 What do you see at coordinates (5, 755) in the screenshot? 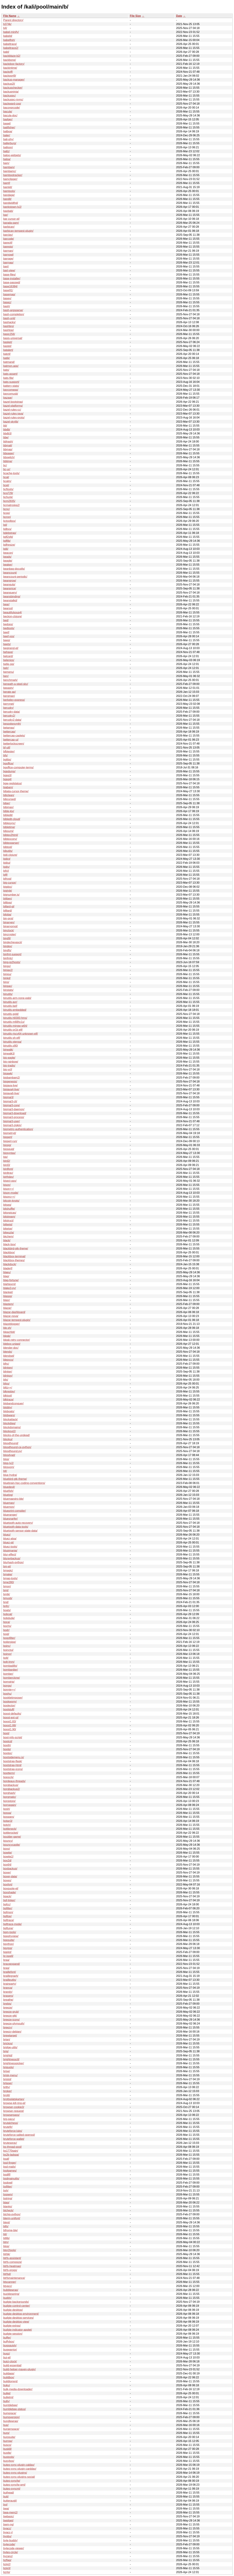
I see `bfs/` at bounding box center [5, 755].